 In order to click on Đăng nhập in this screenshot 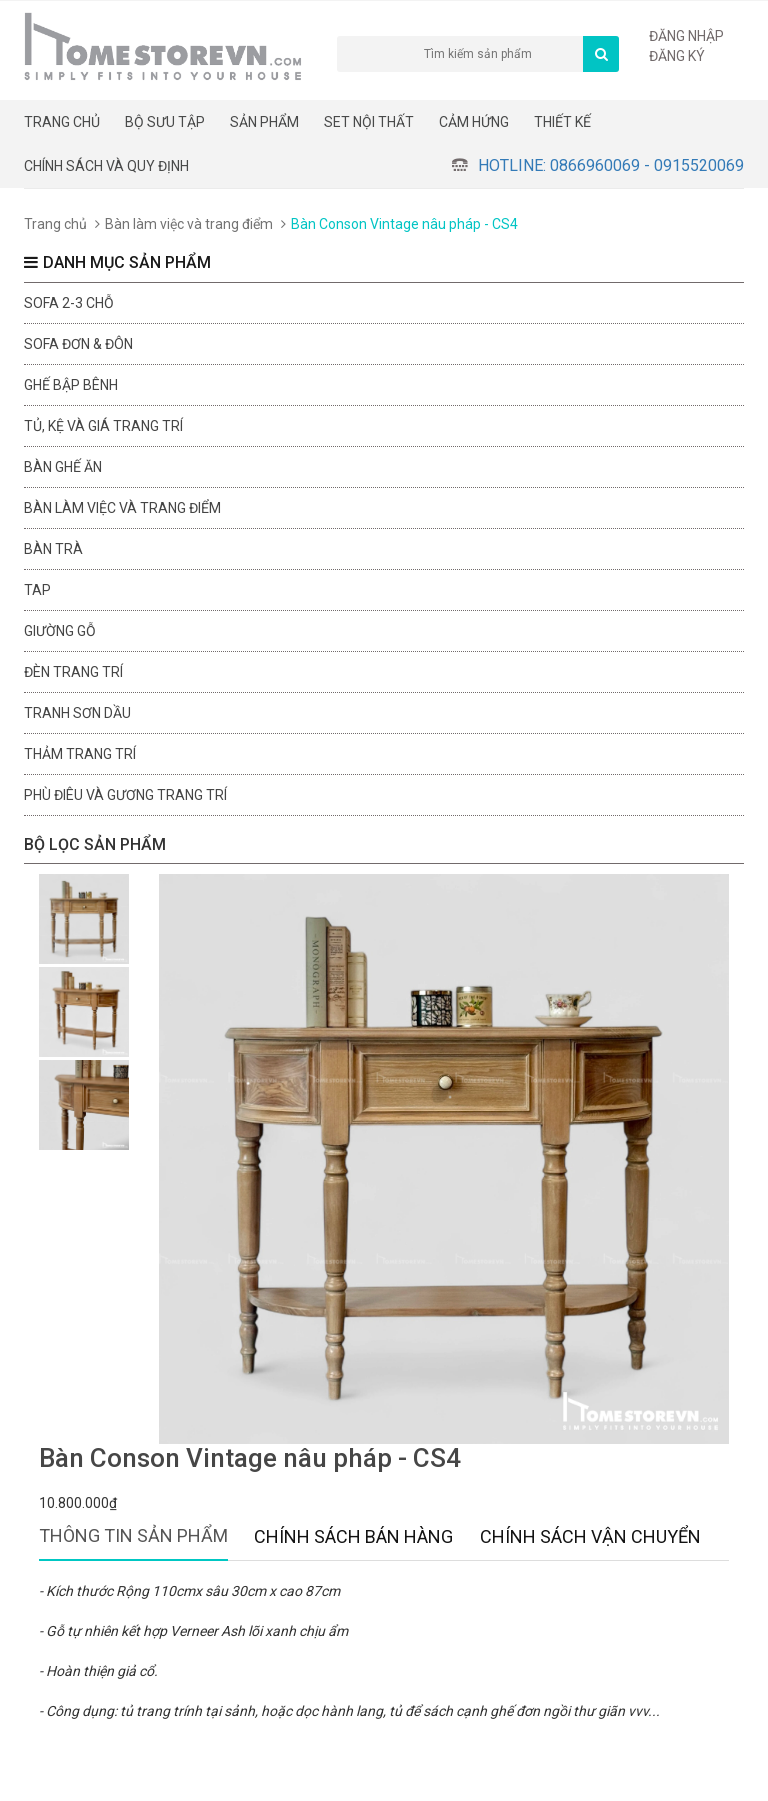, I will do `click(686, 36)`.